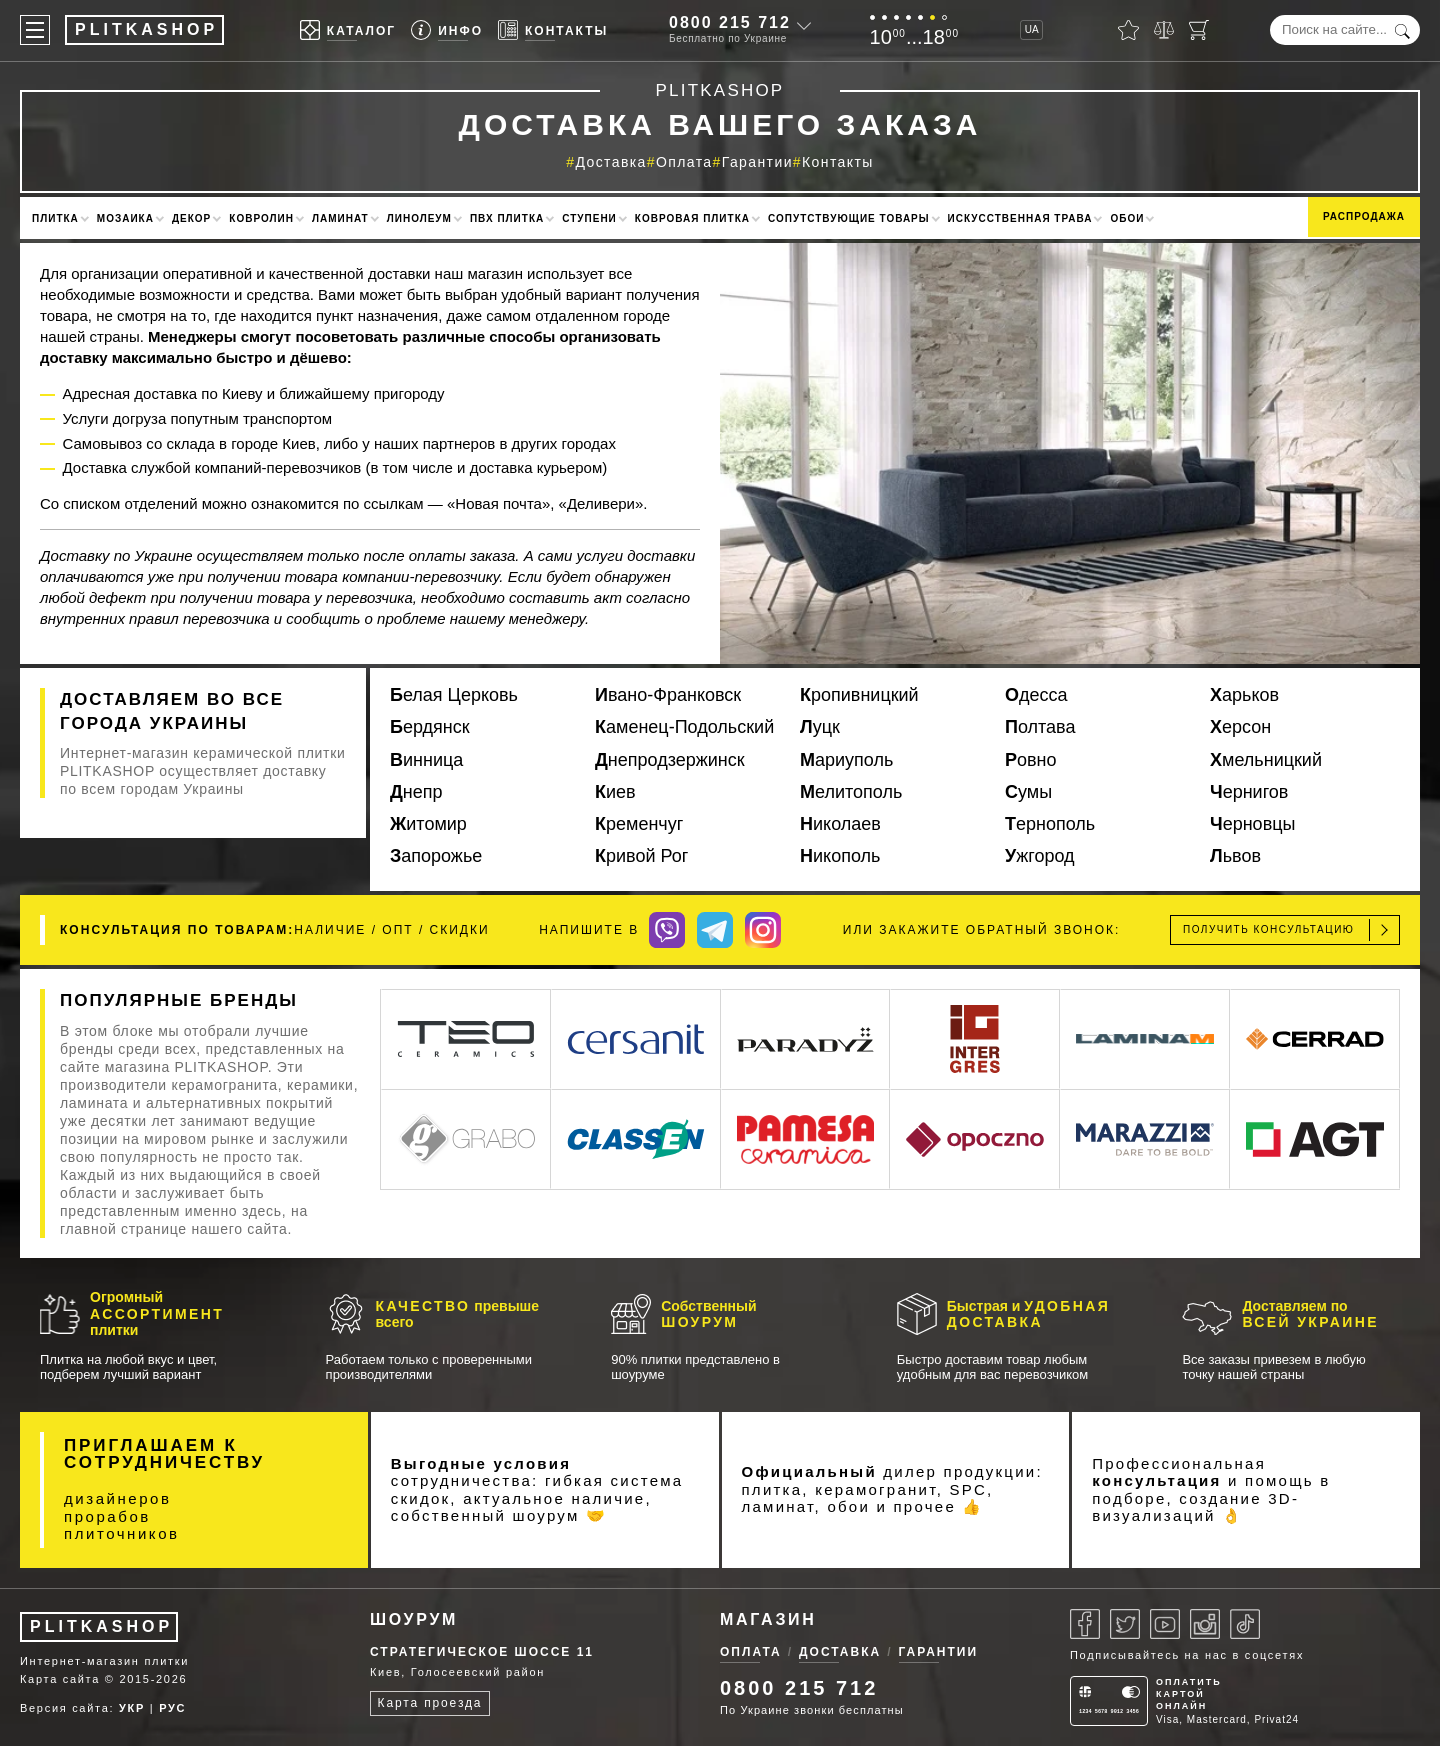 The image size is (1440, 1746). What do you see at coordinates (436, 856) in the screenshot?
I see `Запорожье` at bounding box center [436, 856].